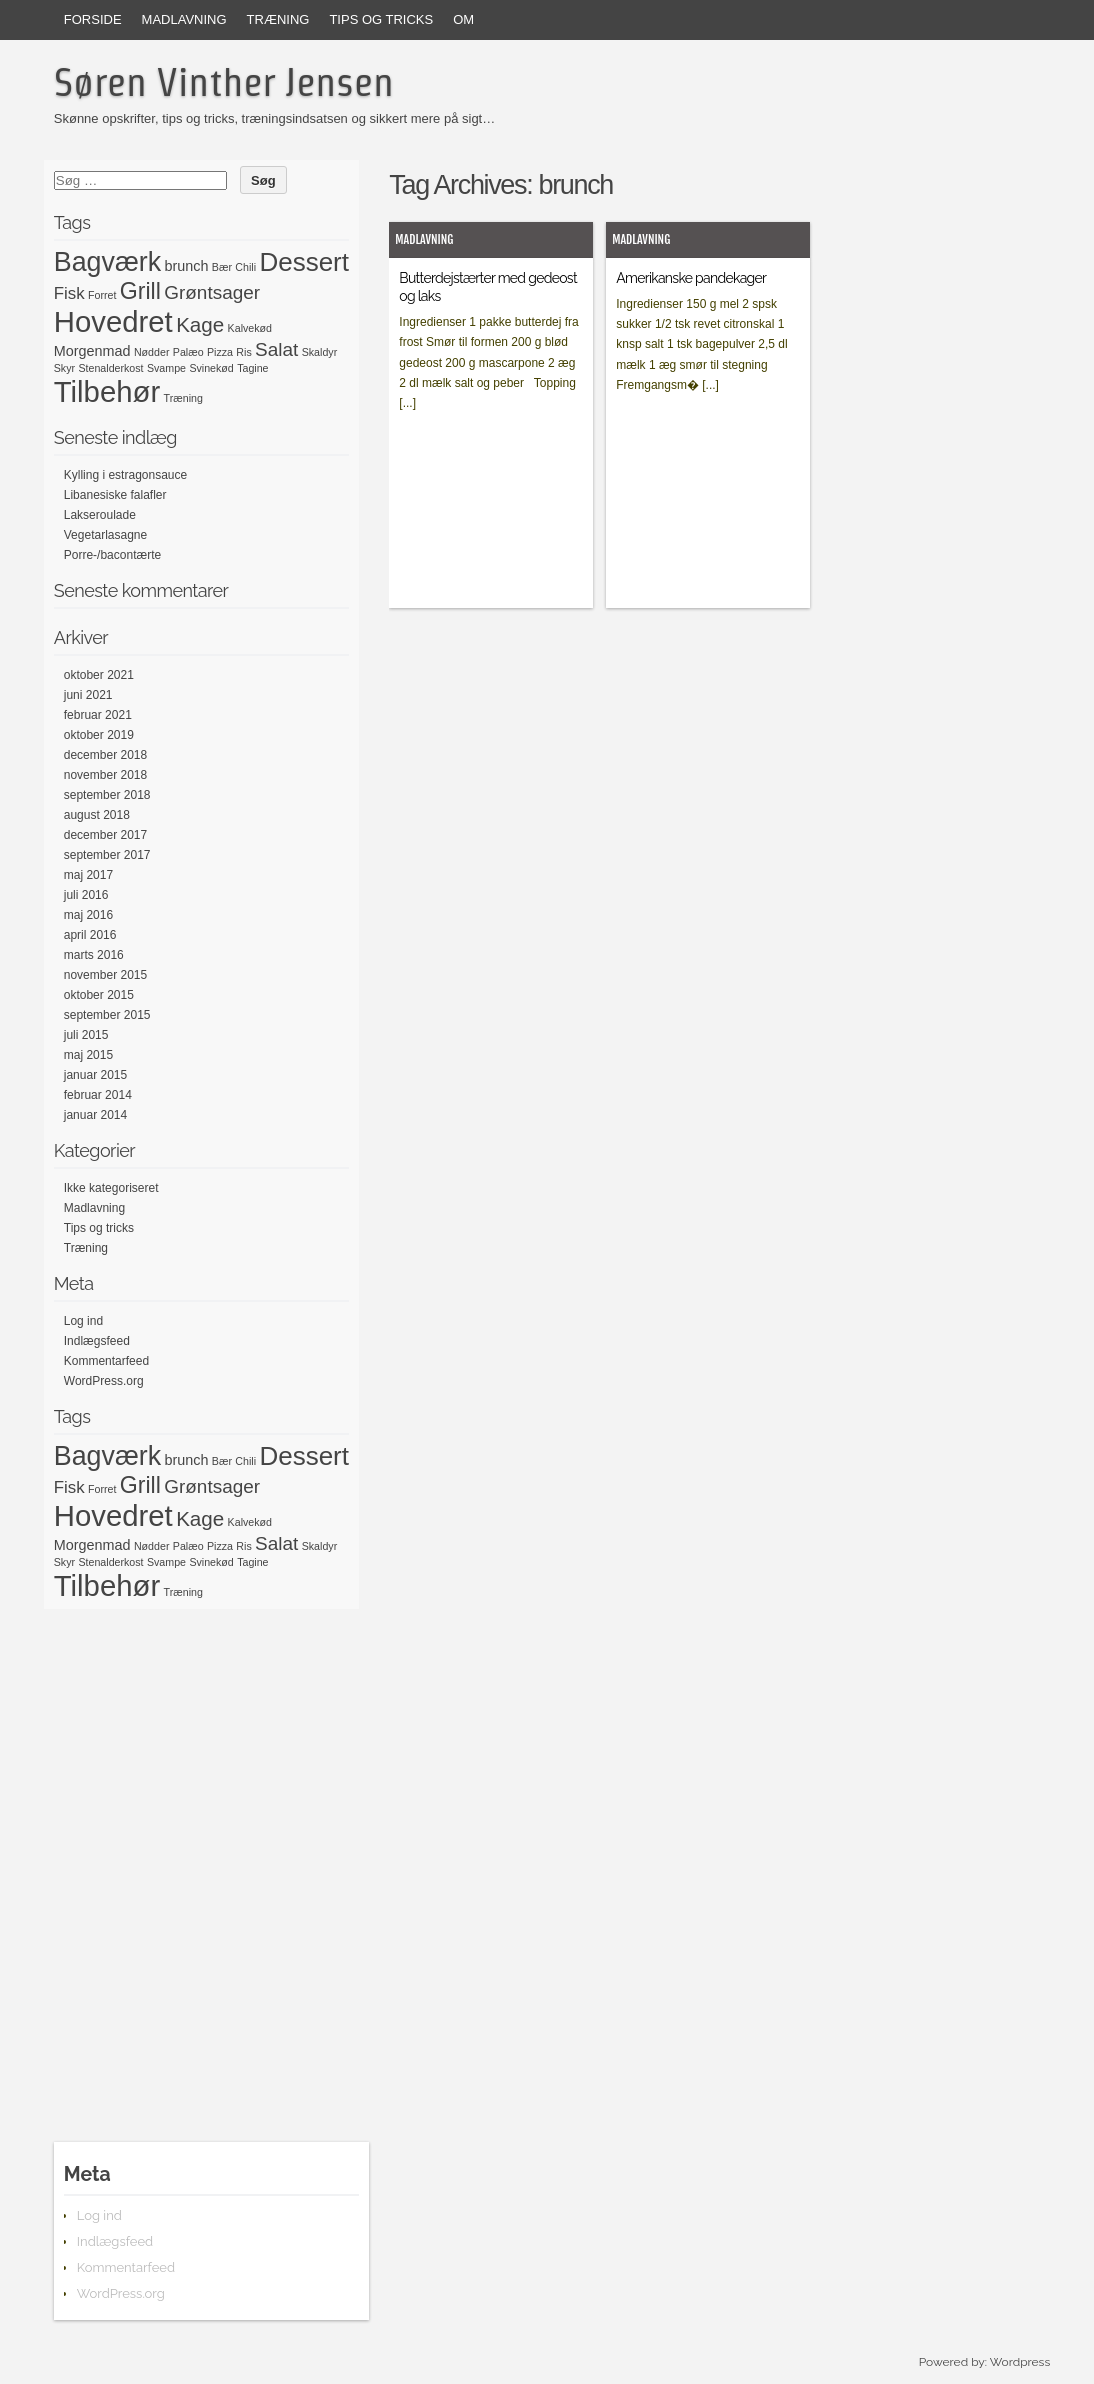  What do you see at coordinates (86, 895) in the screenshot?
I see `juli 2016` at bounding box center [86, 895].